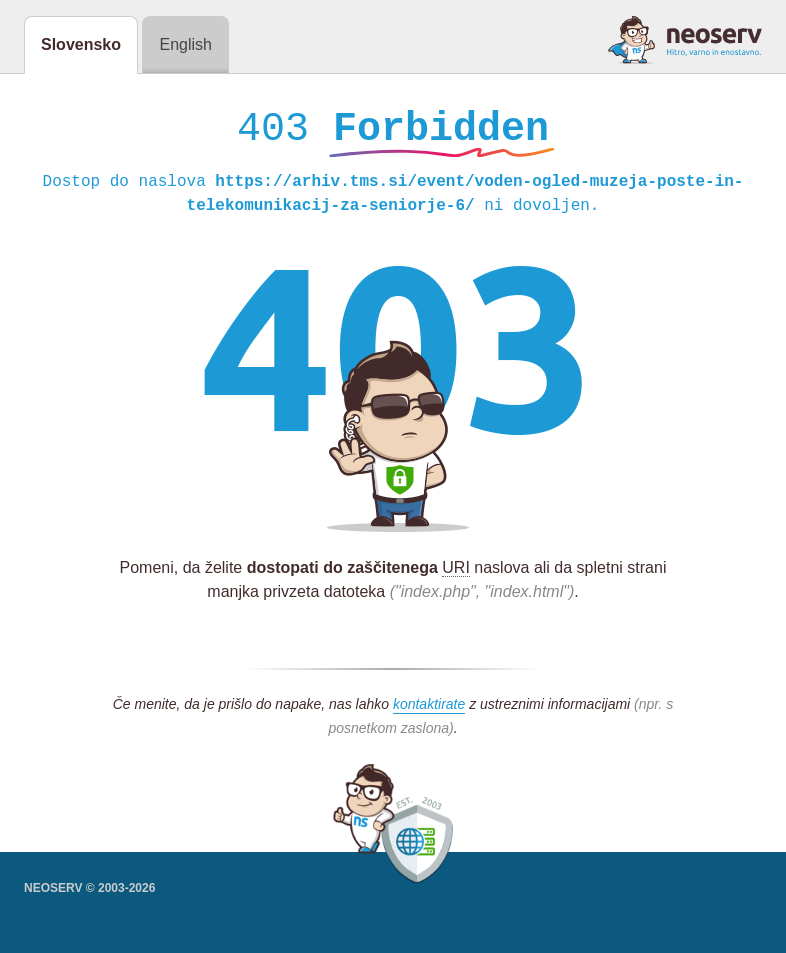 This screenshot has width=786, height=953. I want to click on kontaktirate, so click(429, 709).